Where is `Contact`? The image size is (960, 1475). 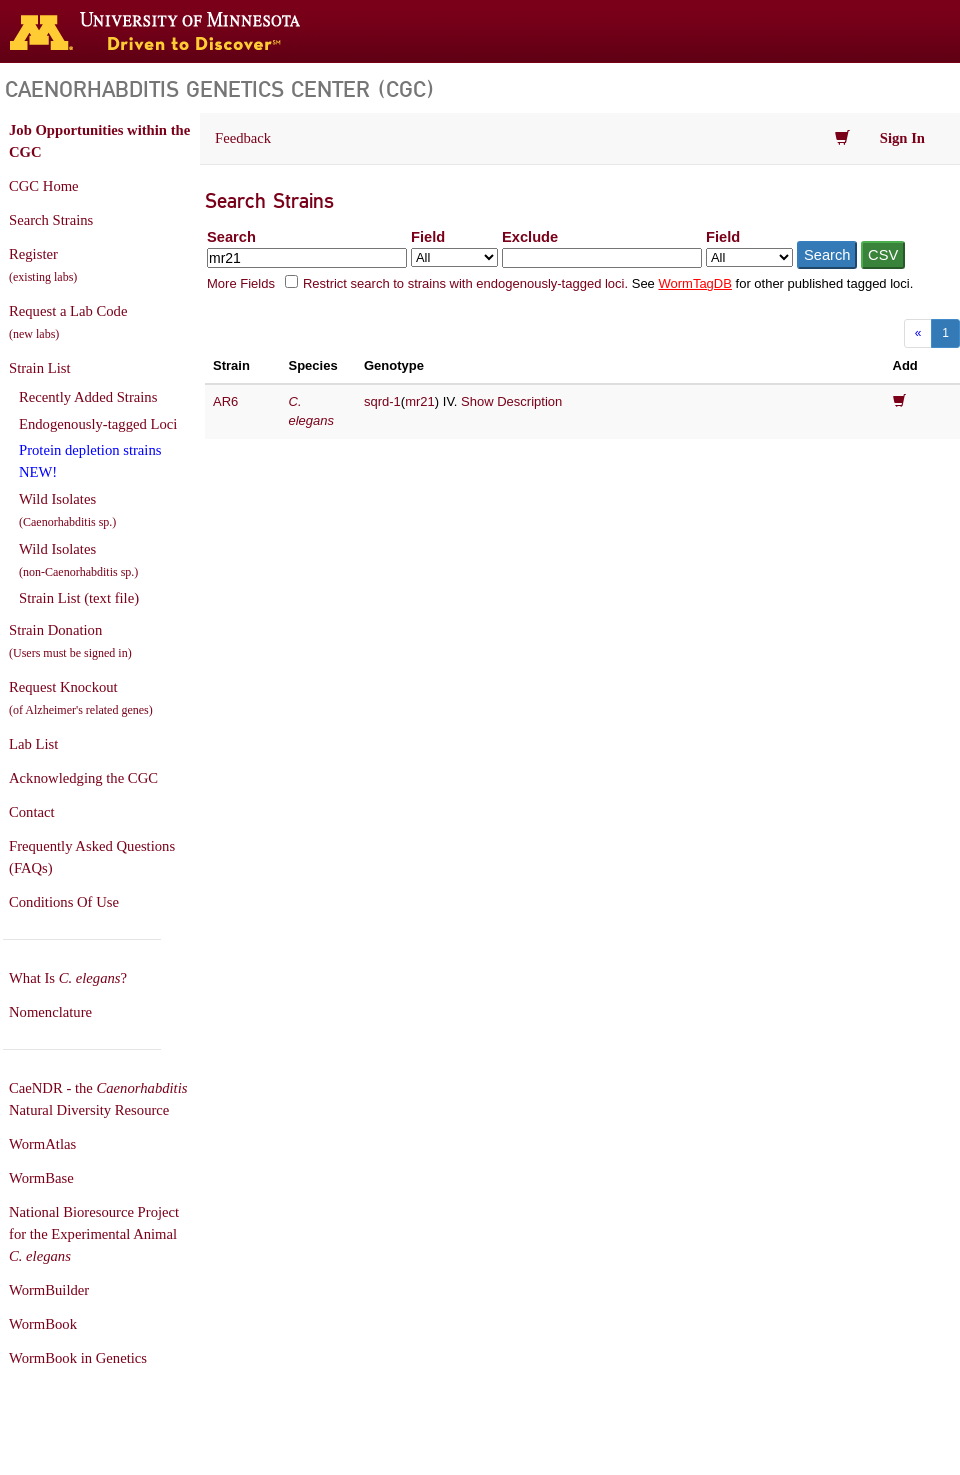
Contact is located at coordinates (32, 812).